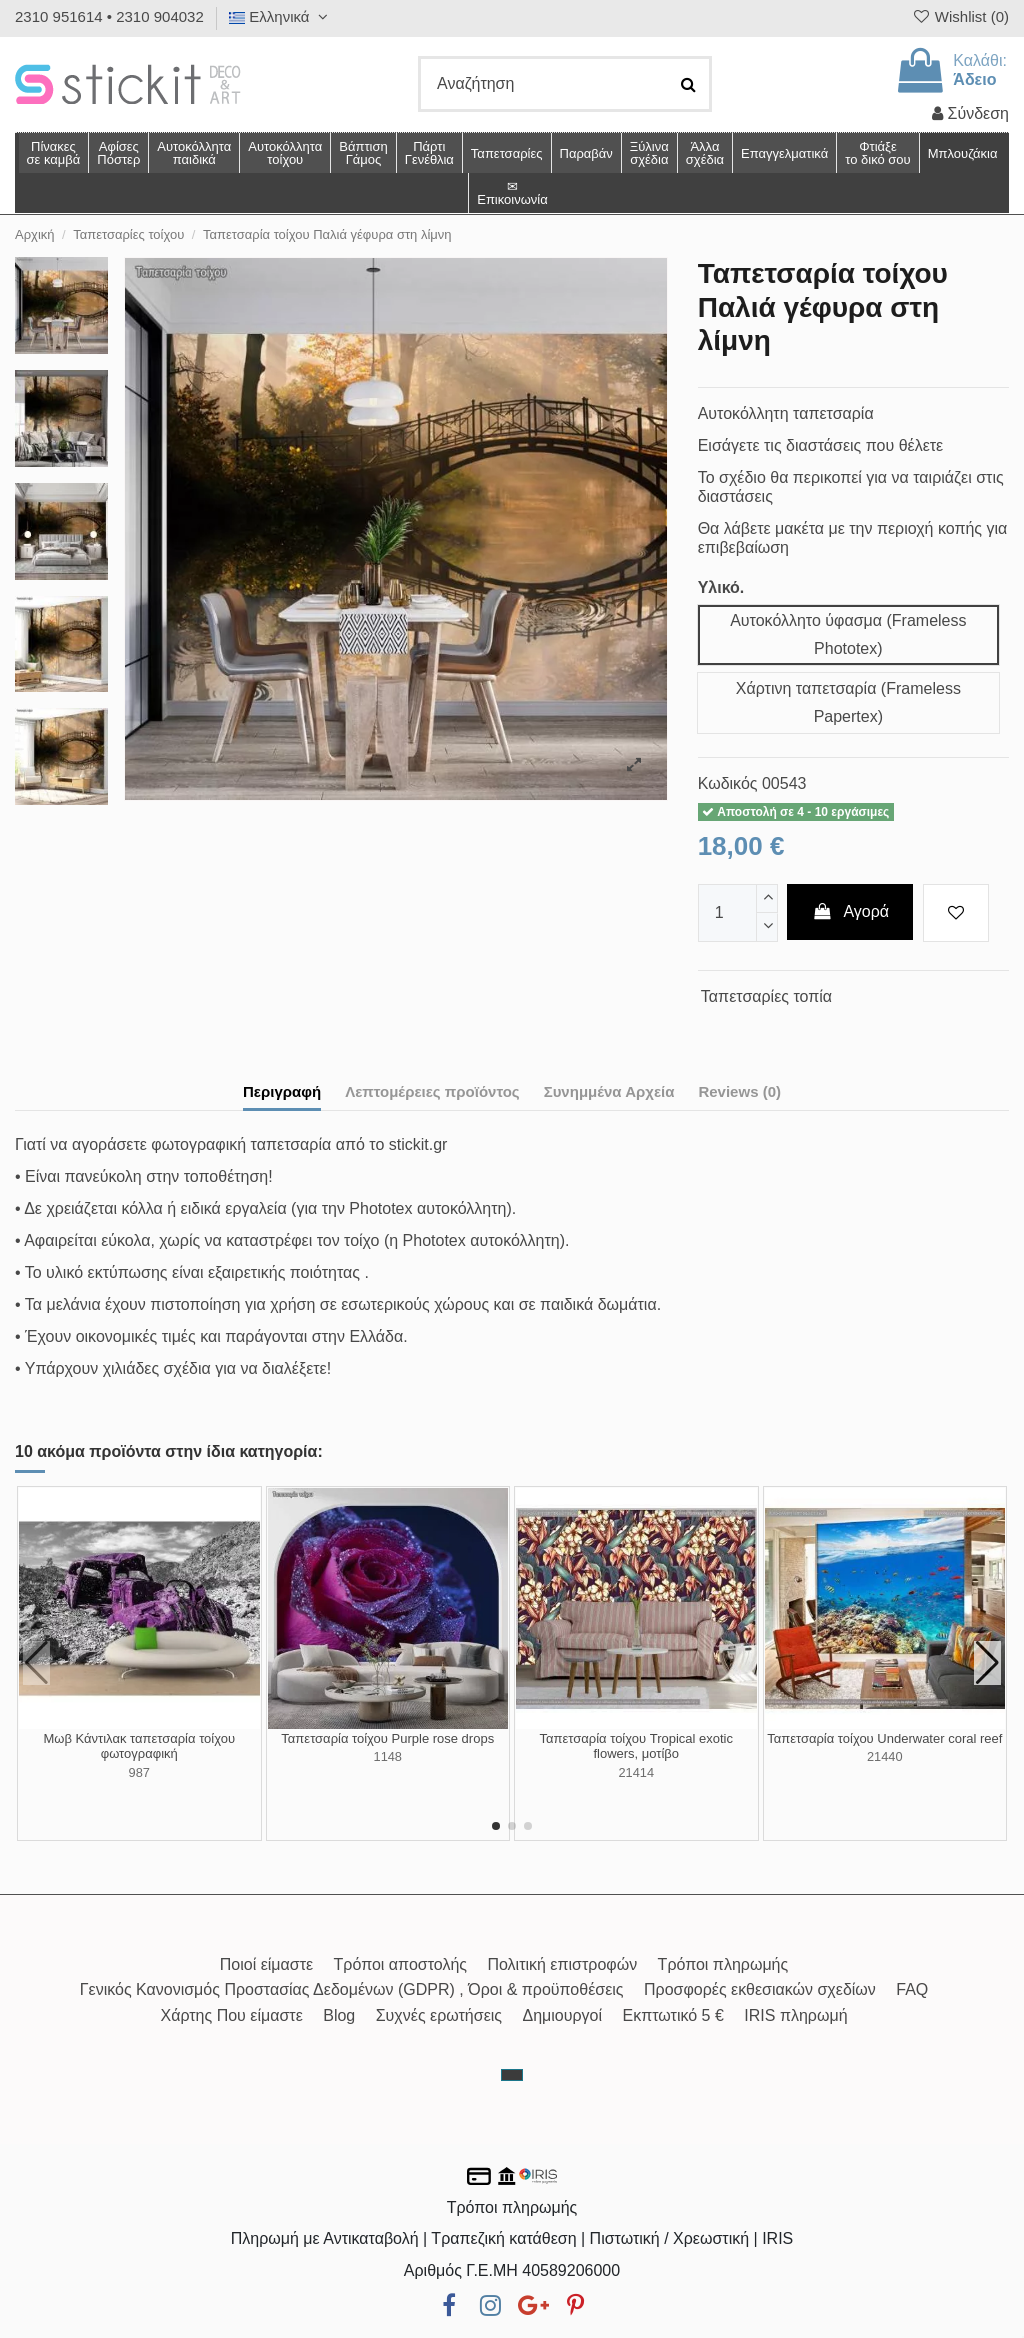 The image size is (1024, 2338). What do you see at coordinates (388, 1756) in the screenshot?
I see `1148` at bounding box center [388, 1756].